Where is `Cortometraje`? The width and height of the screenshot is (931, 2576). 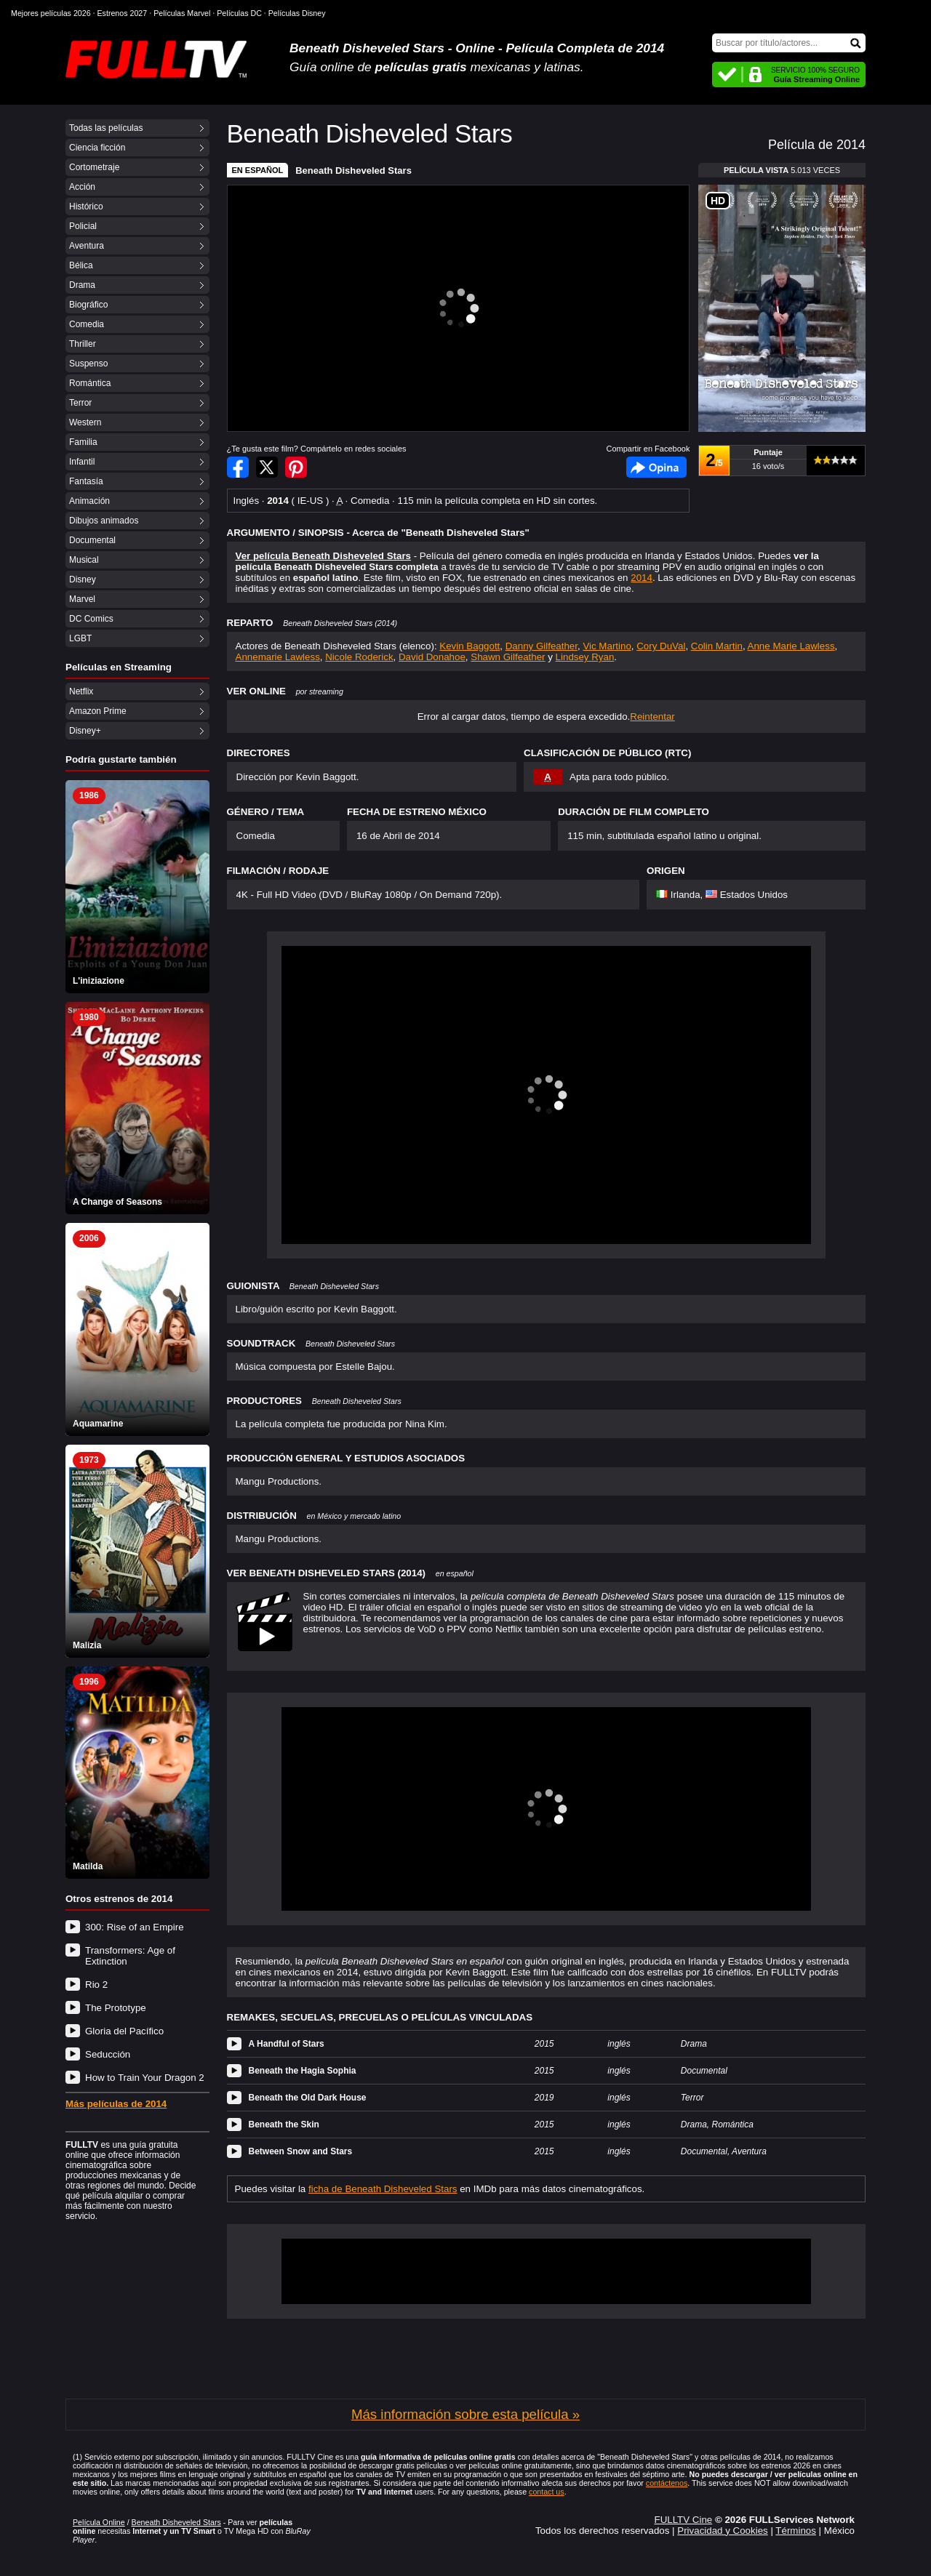 Cortometraje is located at coordinates (94, 167).